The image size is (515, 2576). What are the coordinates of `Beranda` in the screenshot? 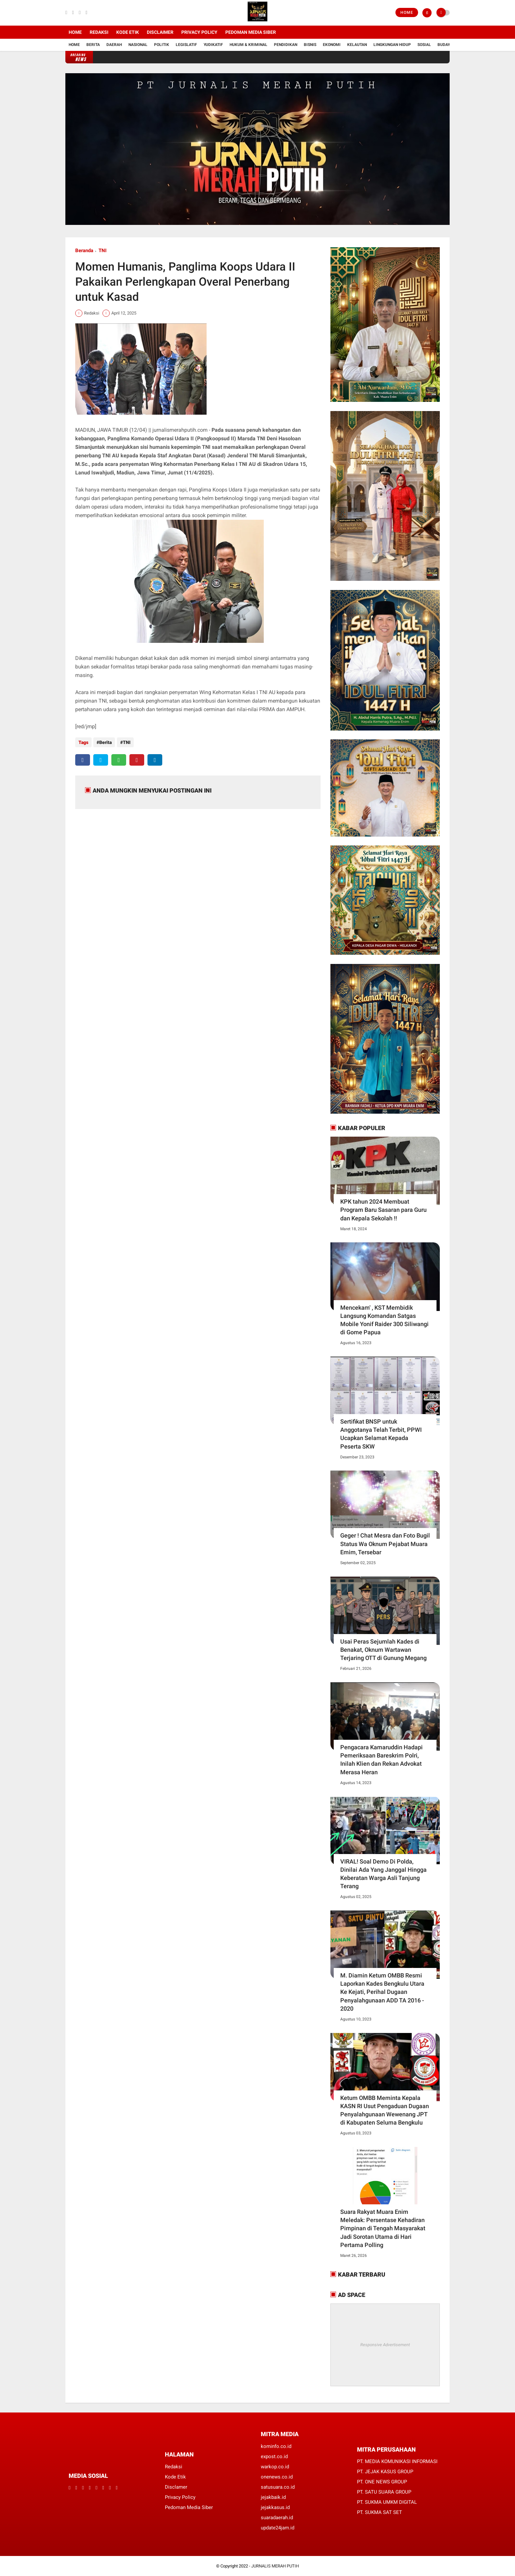 It's located at (84, 250).